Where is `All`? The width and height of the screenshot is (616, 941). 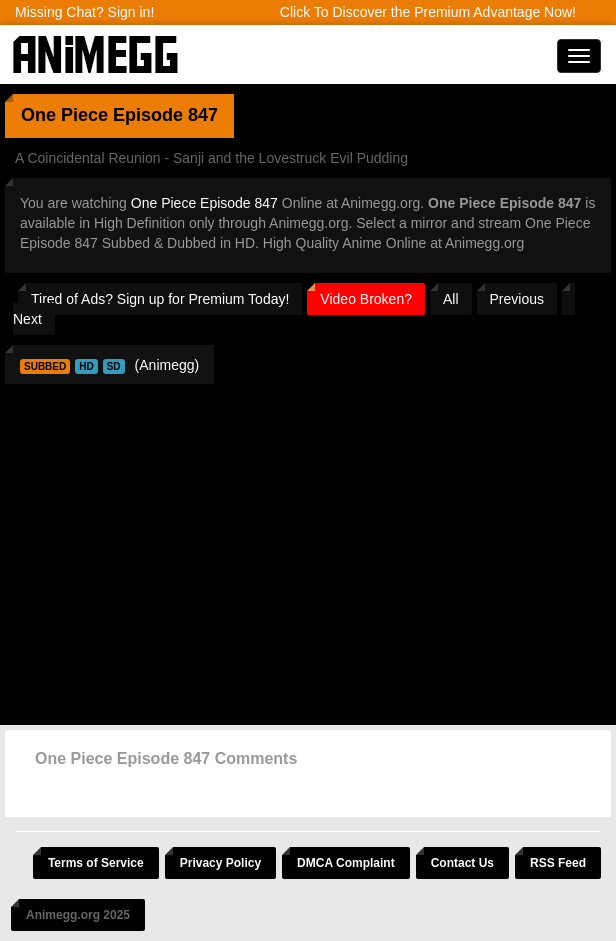 All is located at coordinates (451, 299).